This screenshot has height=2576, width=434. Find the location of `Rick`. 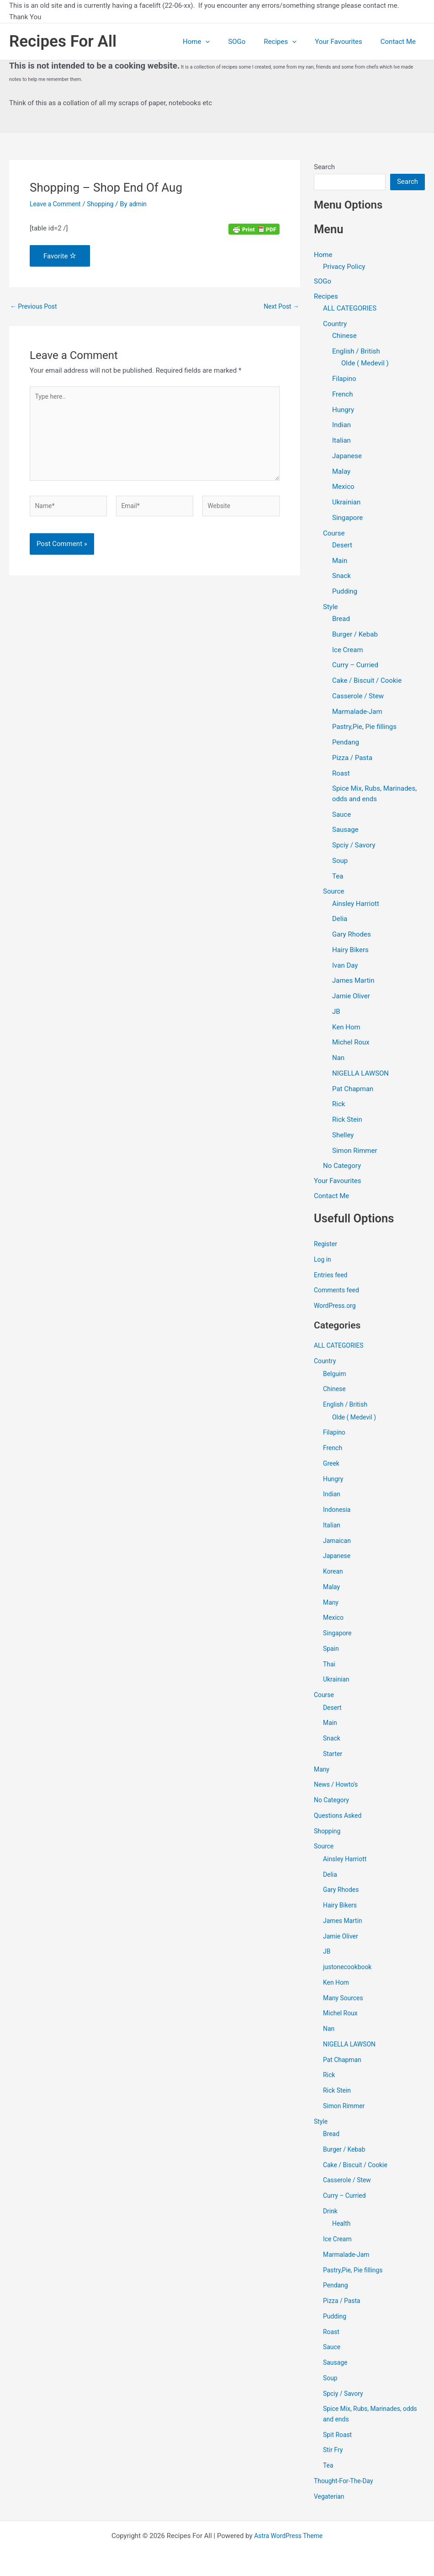

Rick is located at coordinates (338, 1105).